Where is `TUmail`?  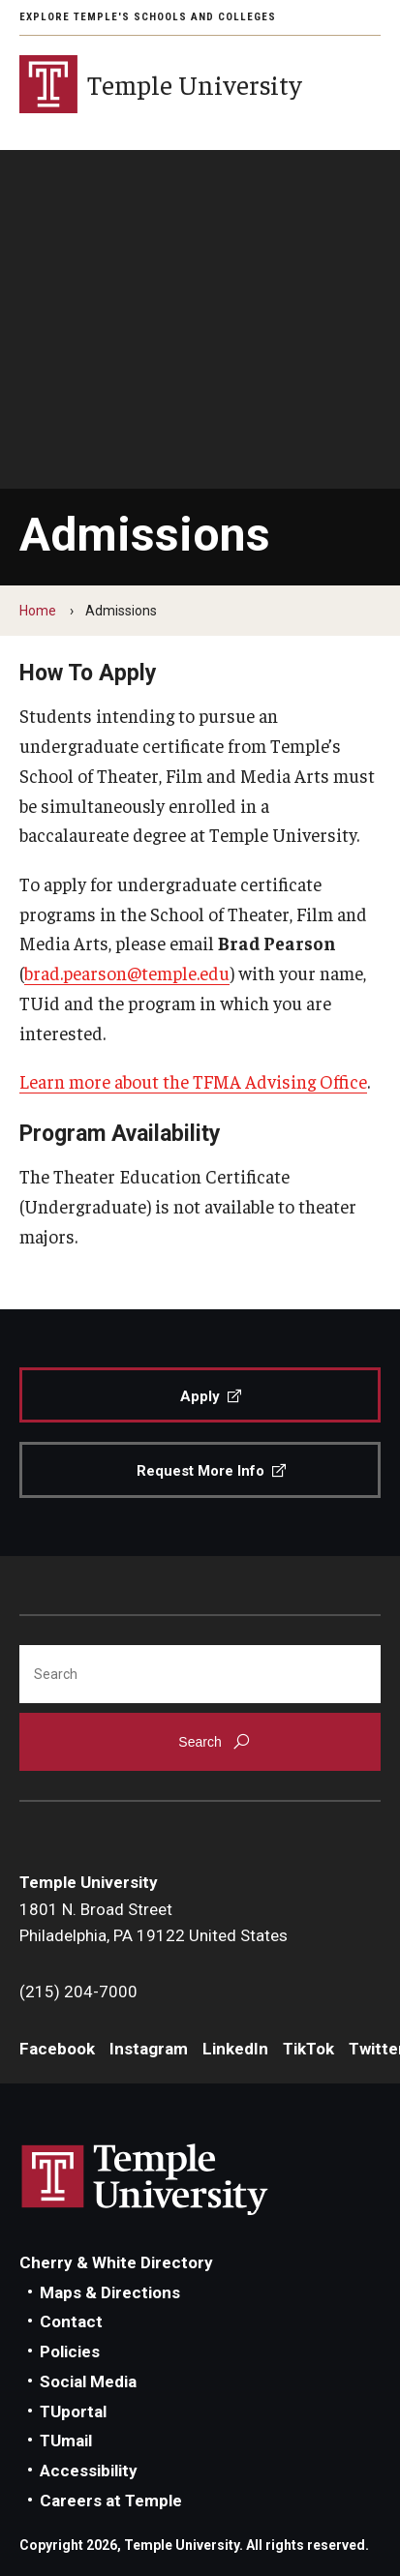 TUmail is located at coordinates (66, 2440).